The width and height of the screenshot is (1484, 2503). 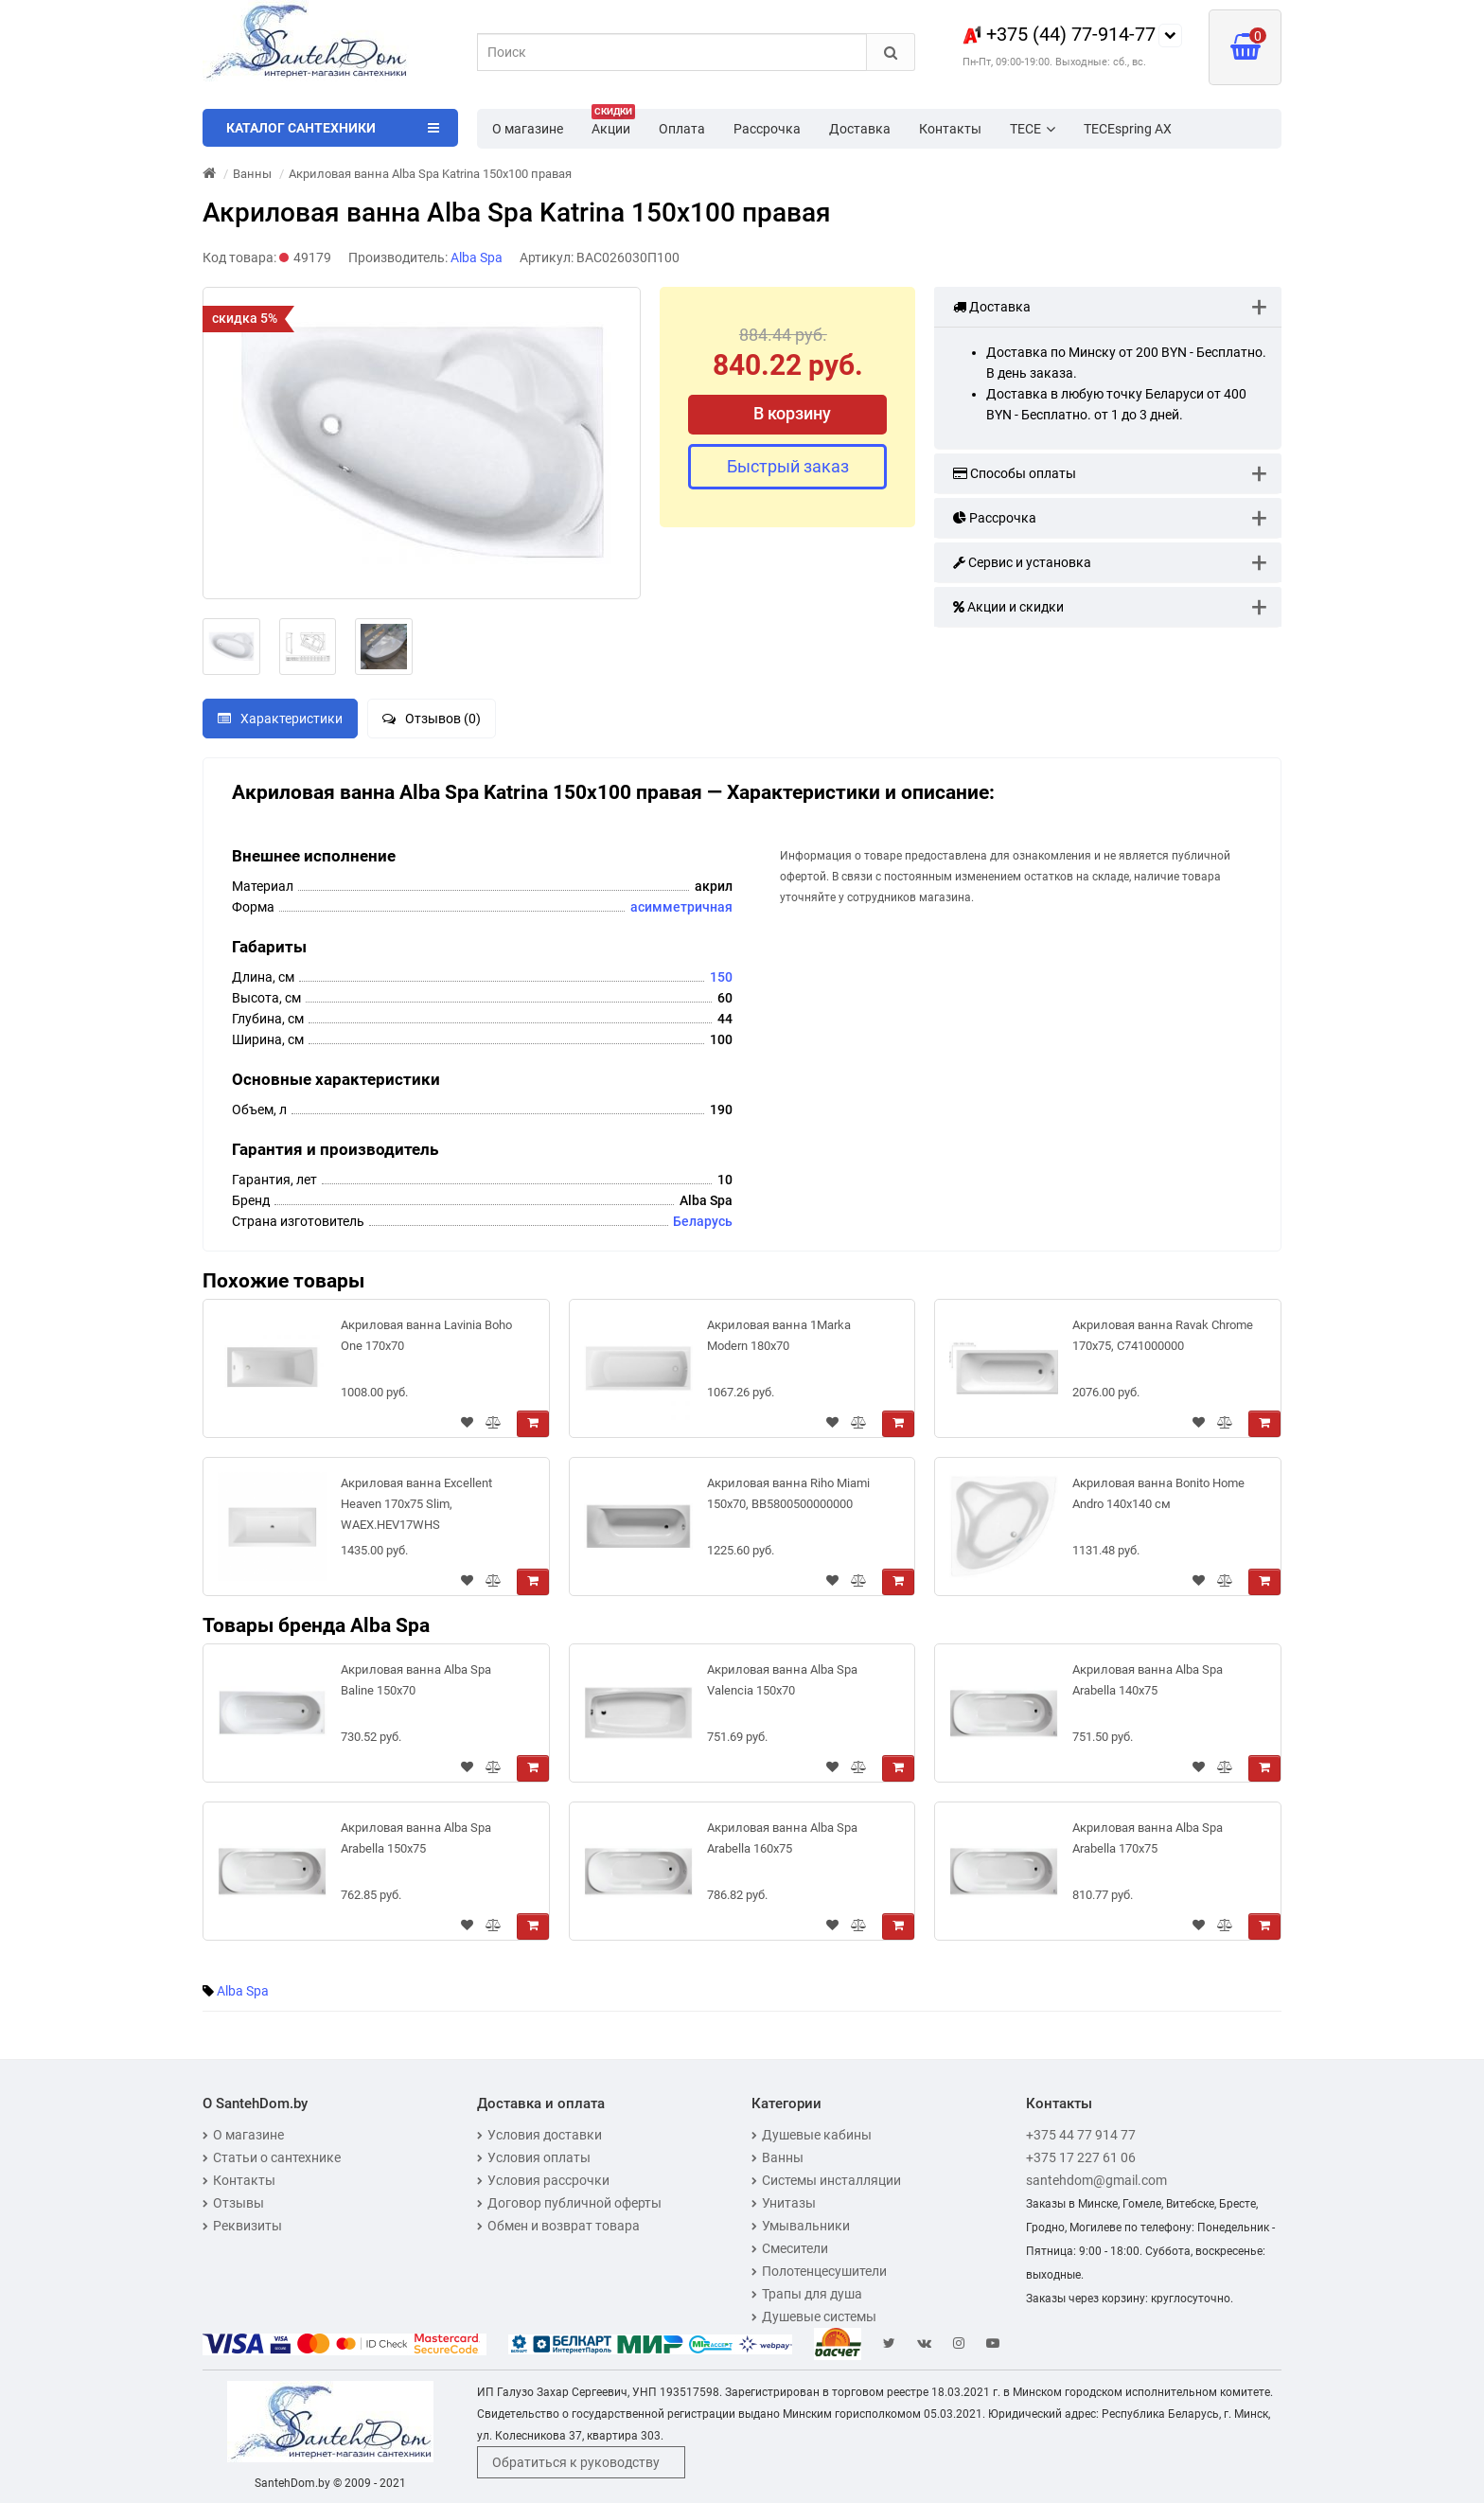 I want to click on Характеристики, so click(x=280, y=718).